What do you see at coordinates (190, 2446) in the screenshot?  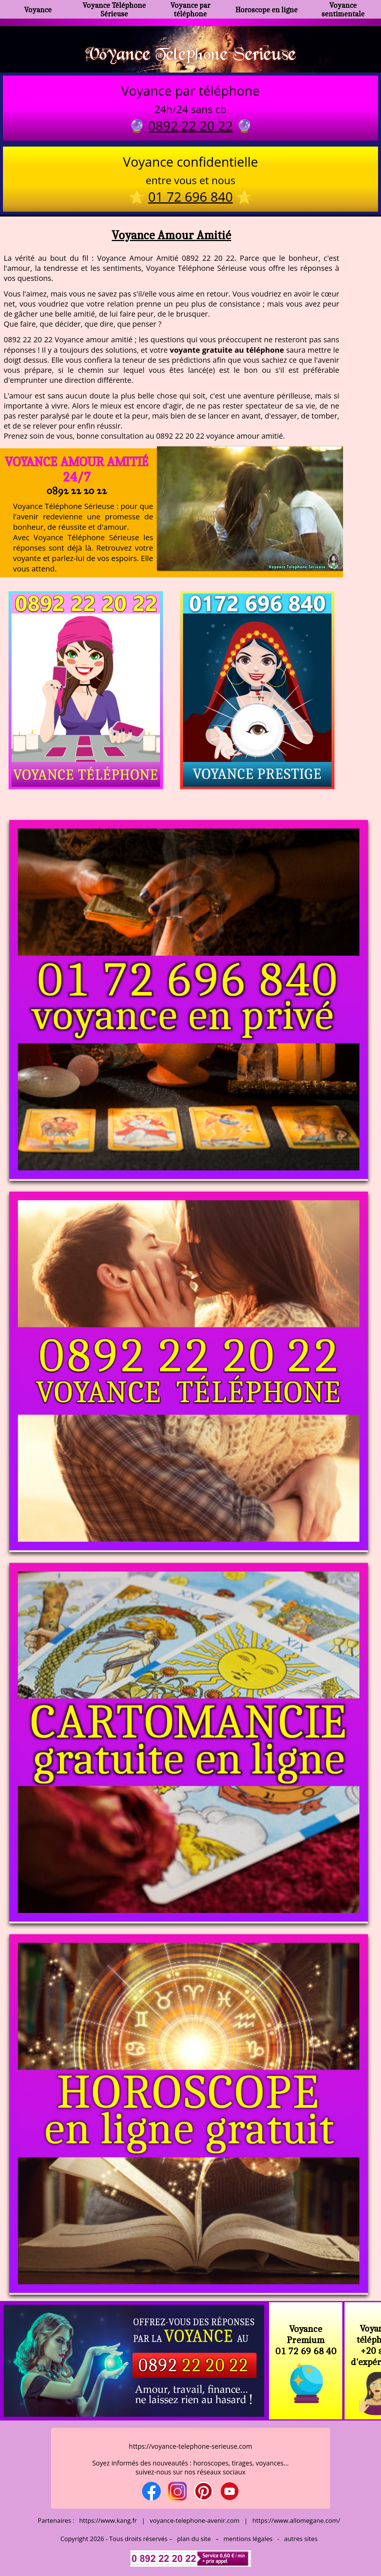 I see `https://voyance-telephone-serieuse.com` at bounding box center [190, 2446].